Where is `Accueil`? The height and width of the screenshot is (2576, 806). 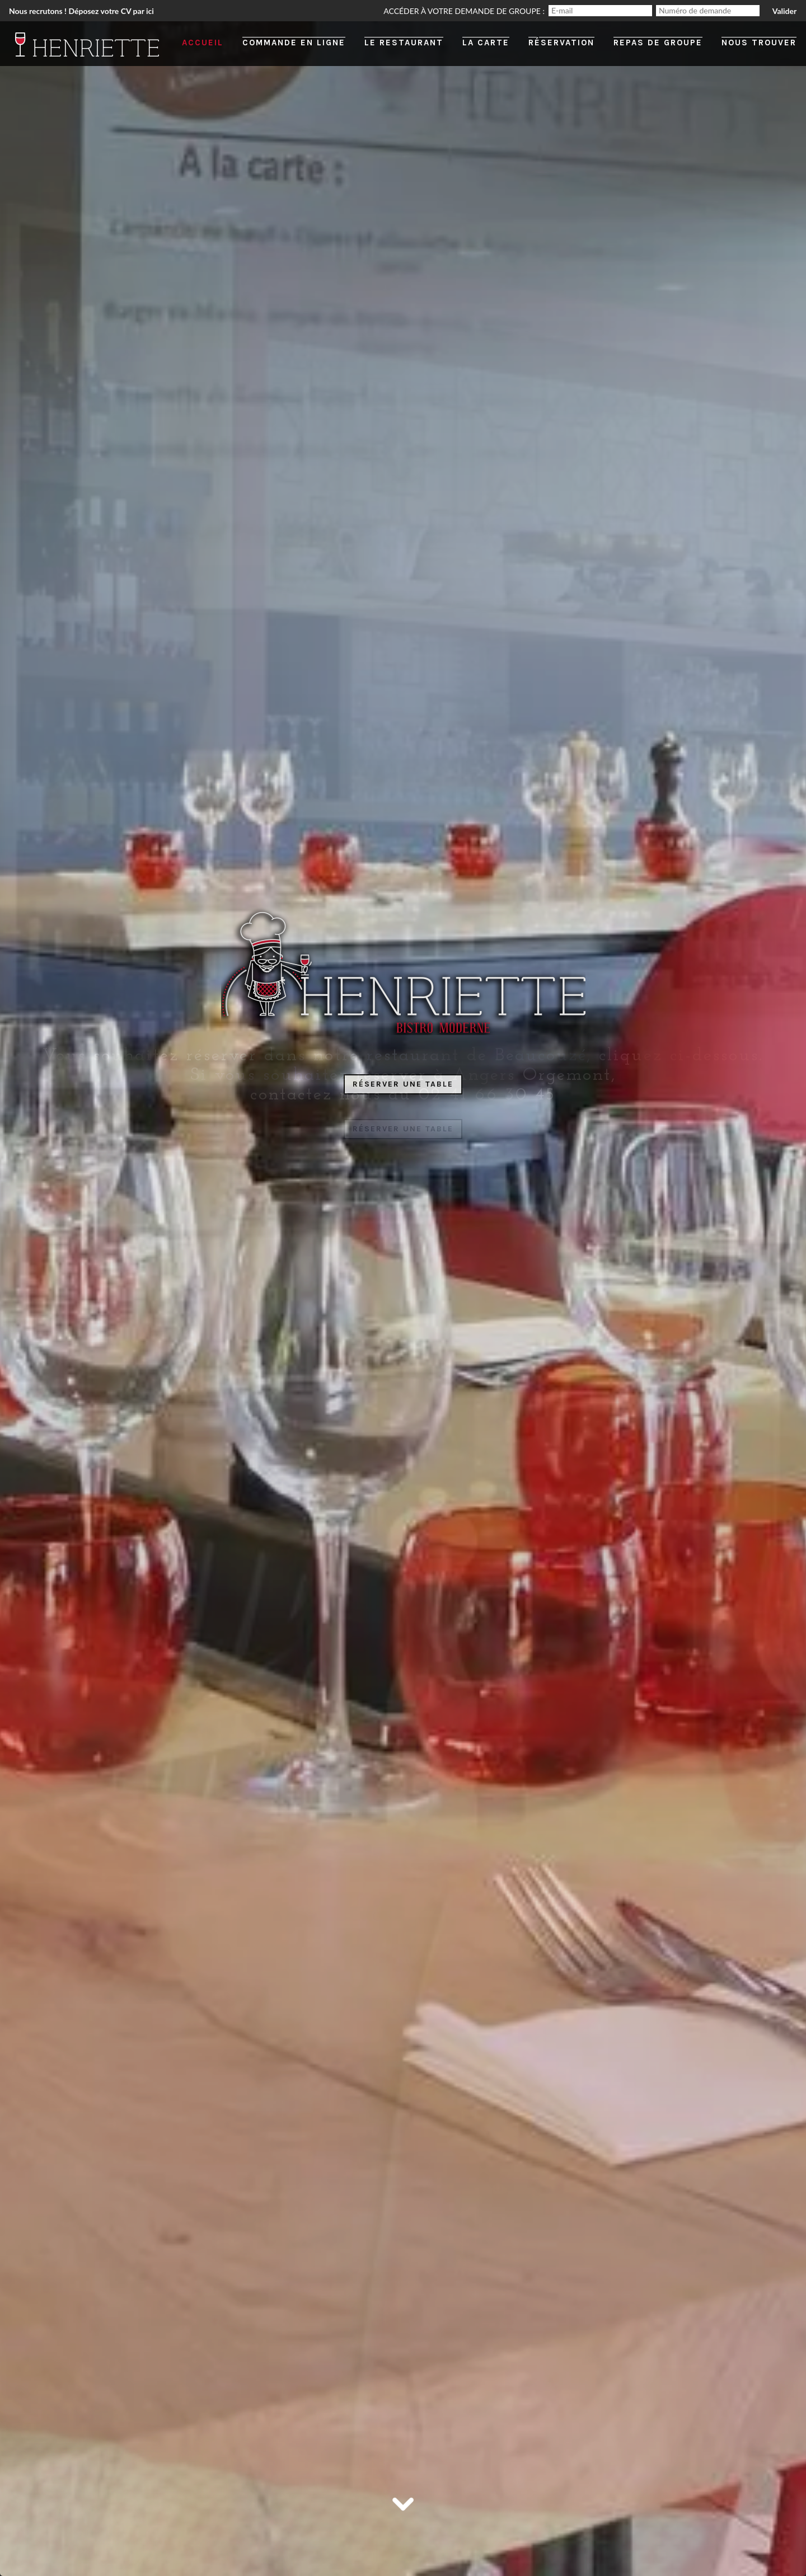 Accueil is located at coordinates (202, 42).